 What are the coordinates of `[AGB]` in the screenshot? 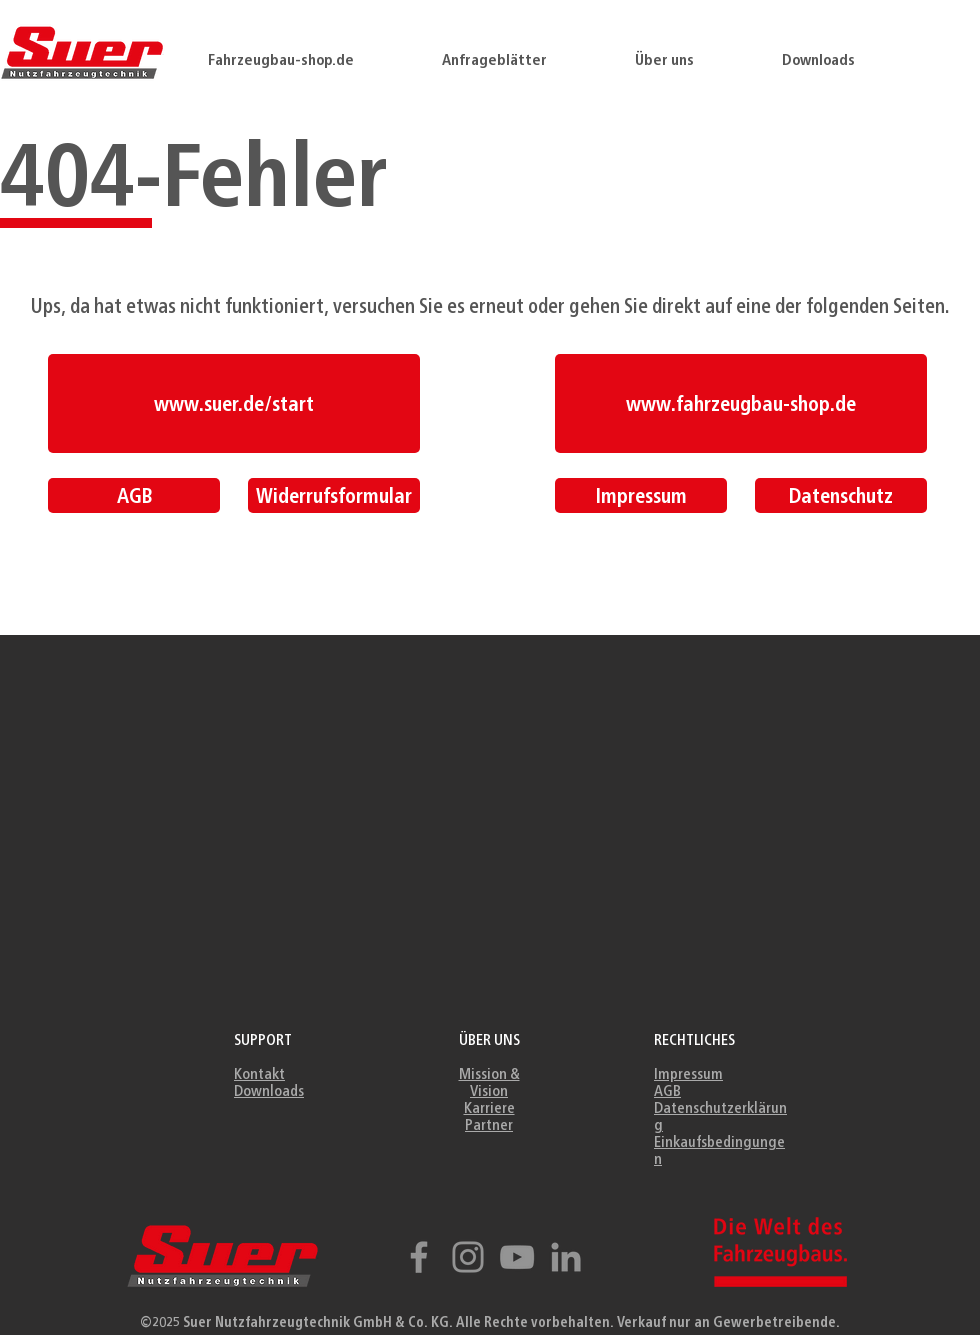 It's located at (134, 495).